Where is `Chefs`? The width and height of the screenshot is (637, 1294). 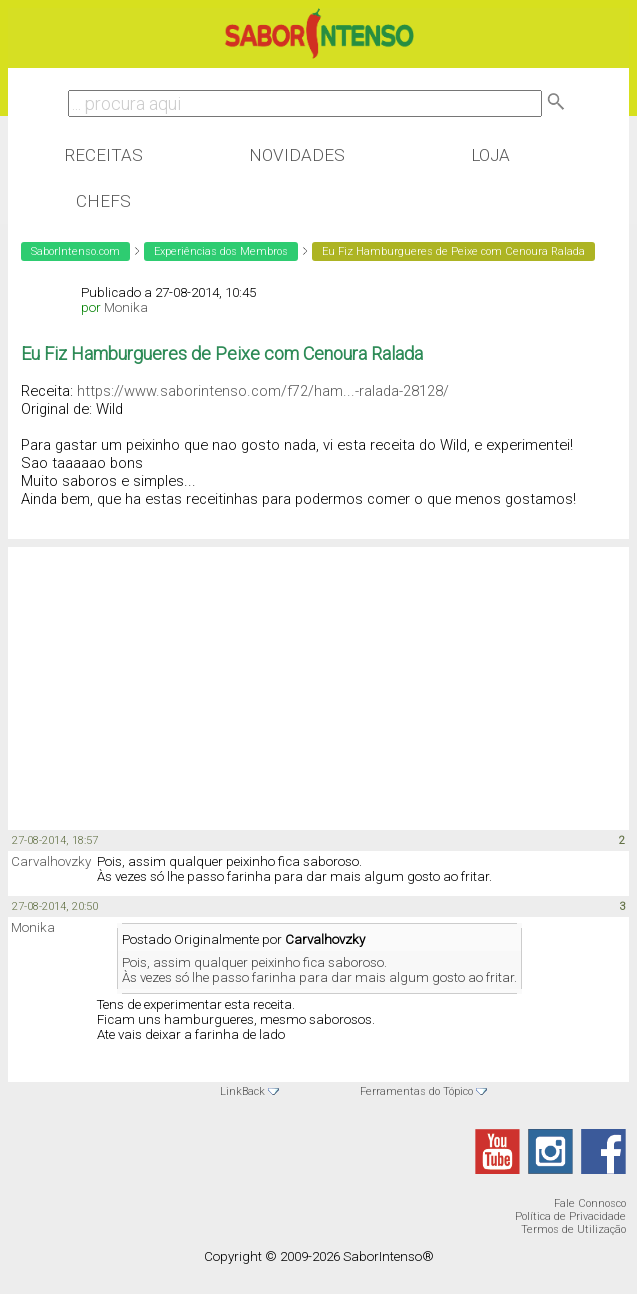 Chefs is located at coordinates (103, 201).